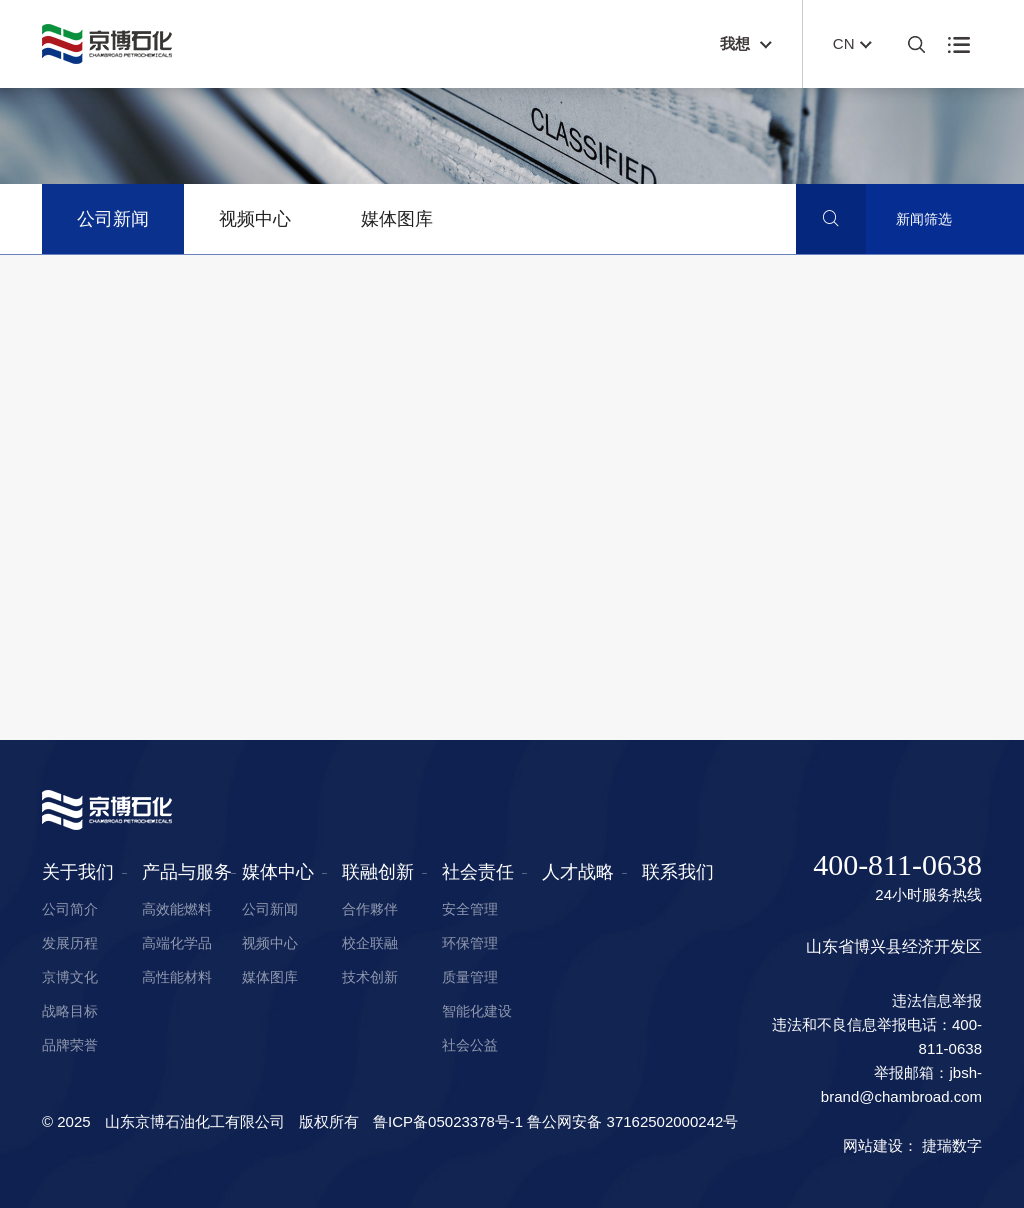 This screenshot has height=1208, width=1024. I want to click on 高端化学品, so click(177, 943).